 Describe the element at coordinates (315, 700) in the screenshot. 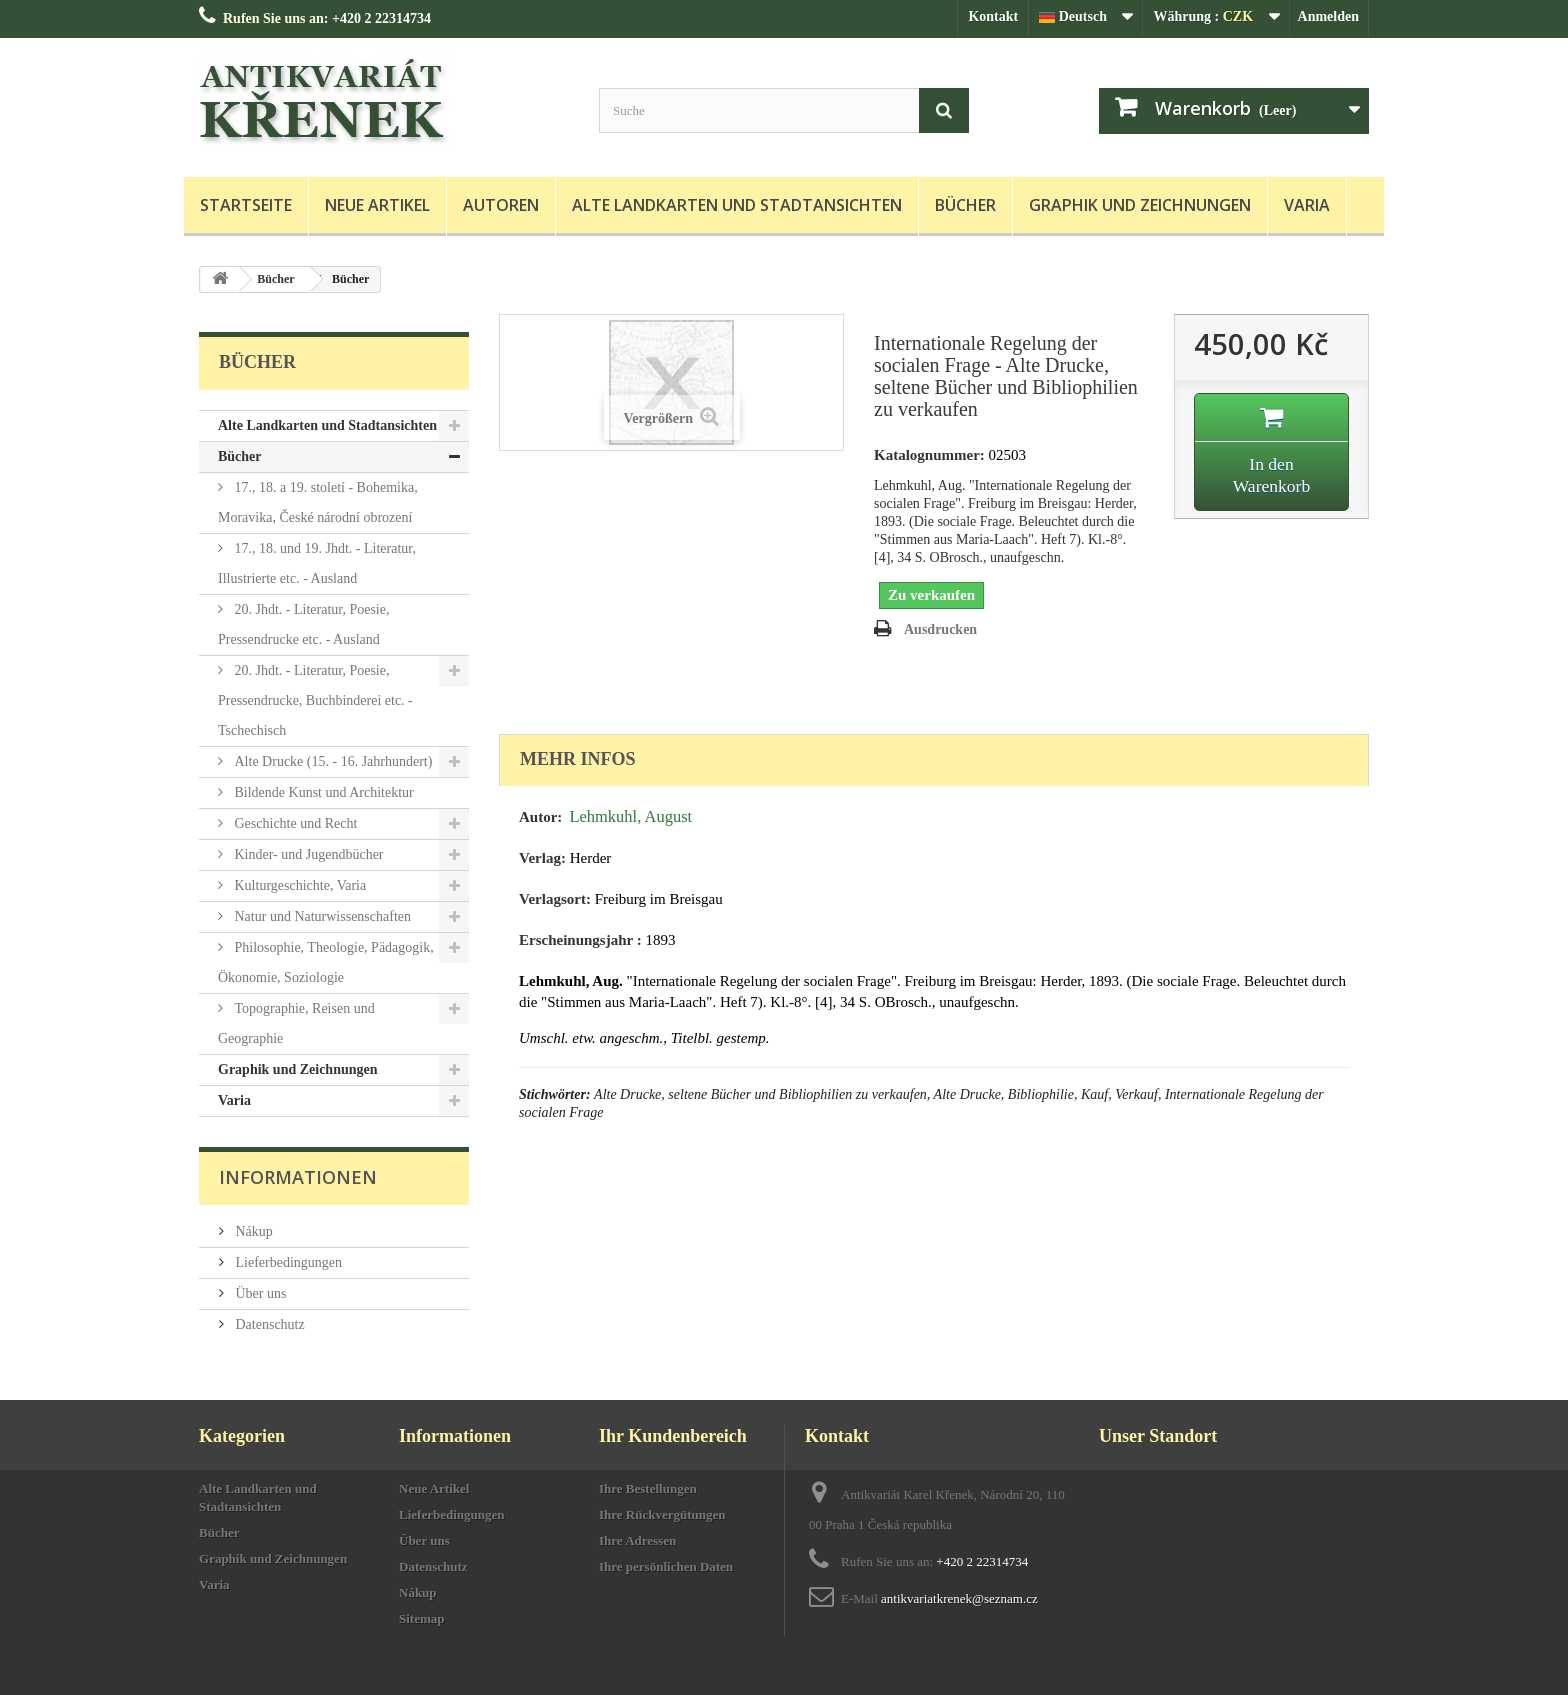

I see `20. Jhdt. - Literatur, Poesie, Pressendrucke, Buchbinderei etc. - Tschechisch` at that location.